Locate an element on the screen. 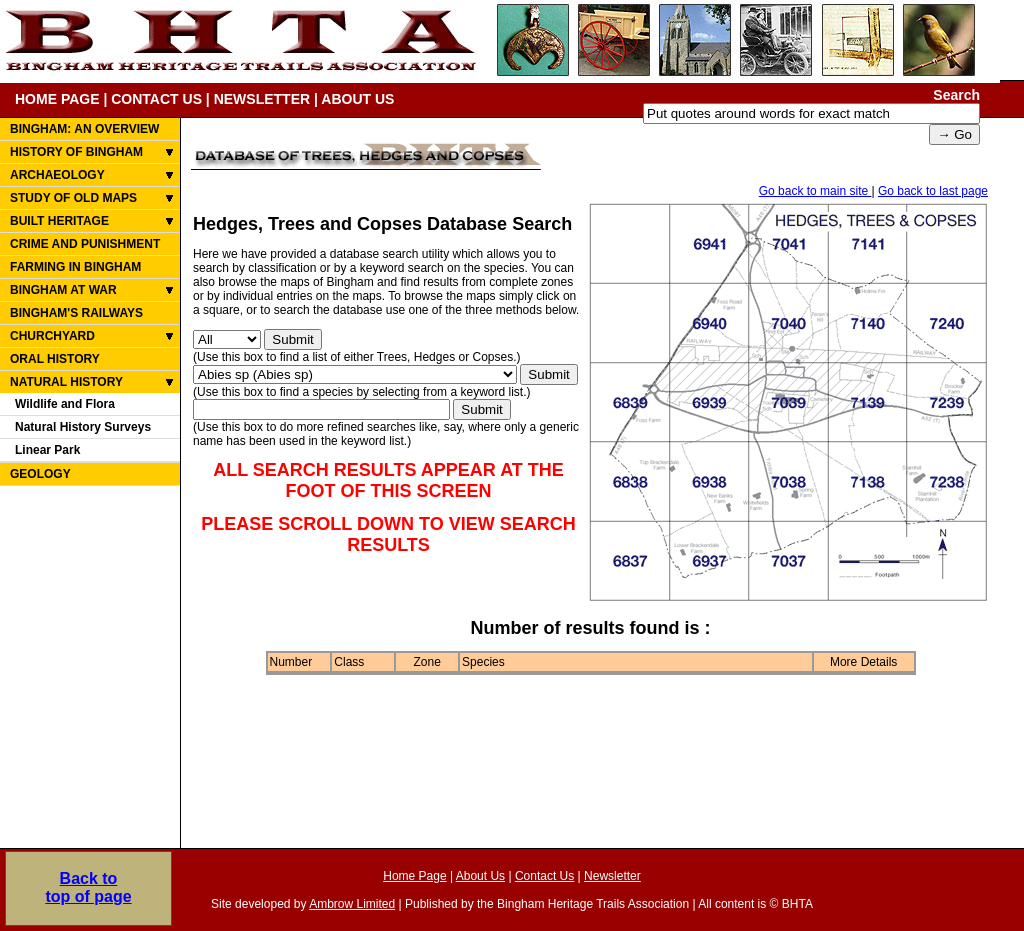 The width and height of the screenshot is (1024, 931). Ambrow Limited is located at coordinates (352, 904).